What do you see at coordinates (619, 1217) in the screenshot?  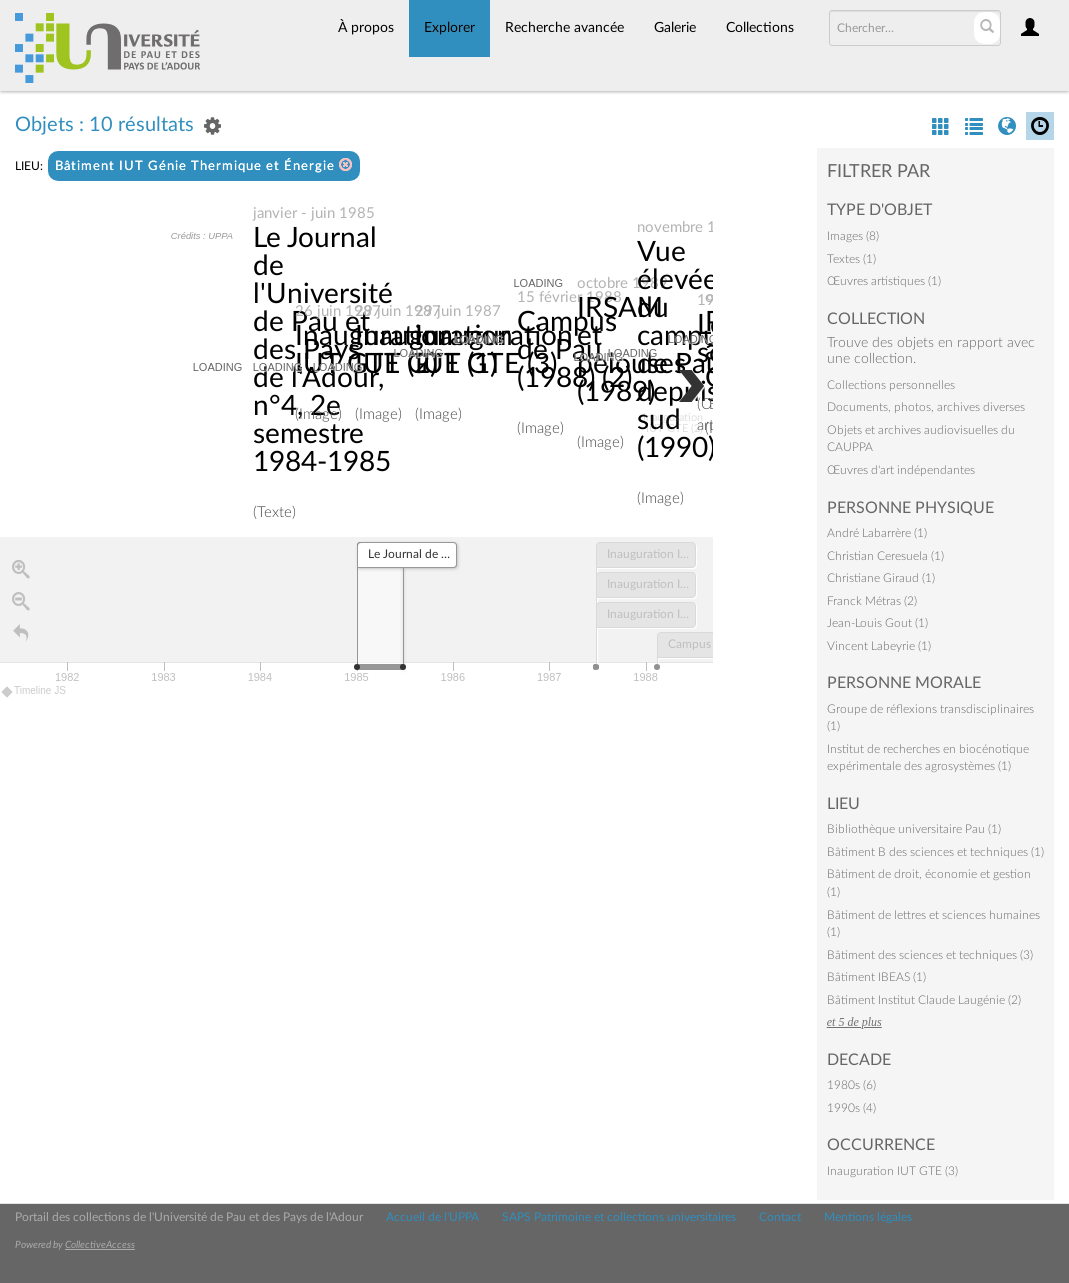 I see `SAPS Patrimoine et collections universitaires` at bounding box center [619, 1217].